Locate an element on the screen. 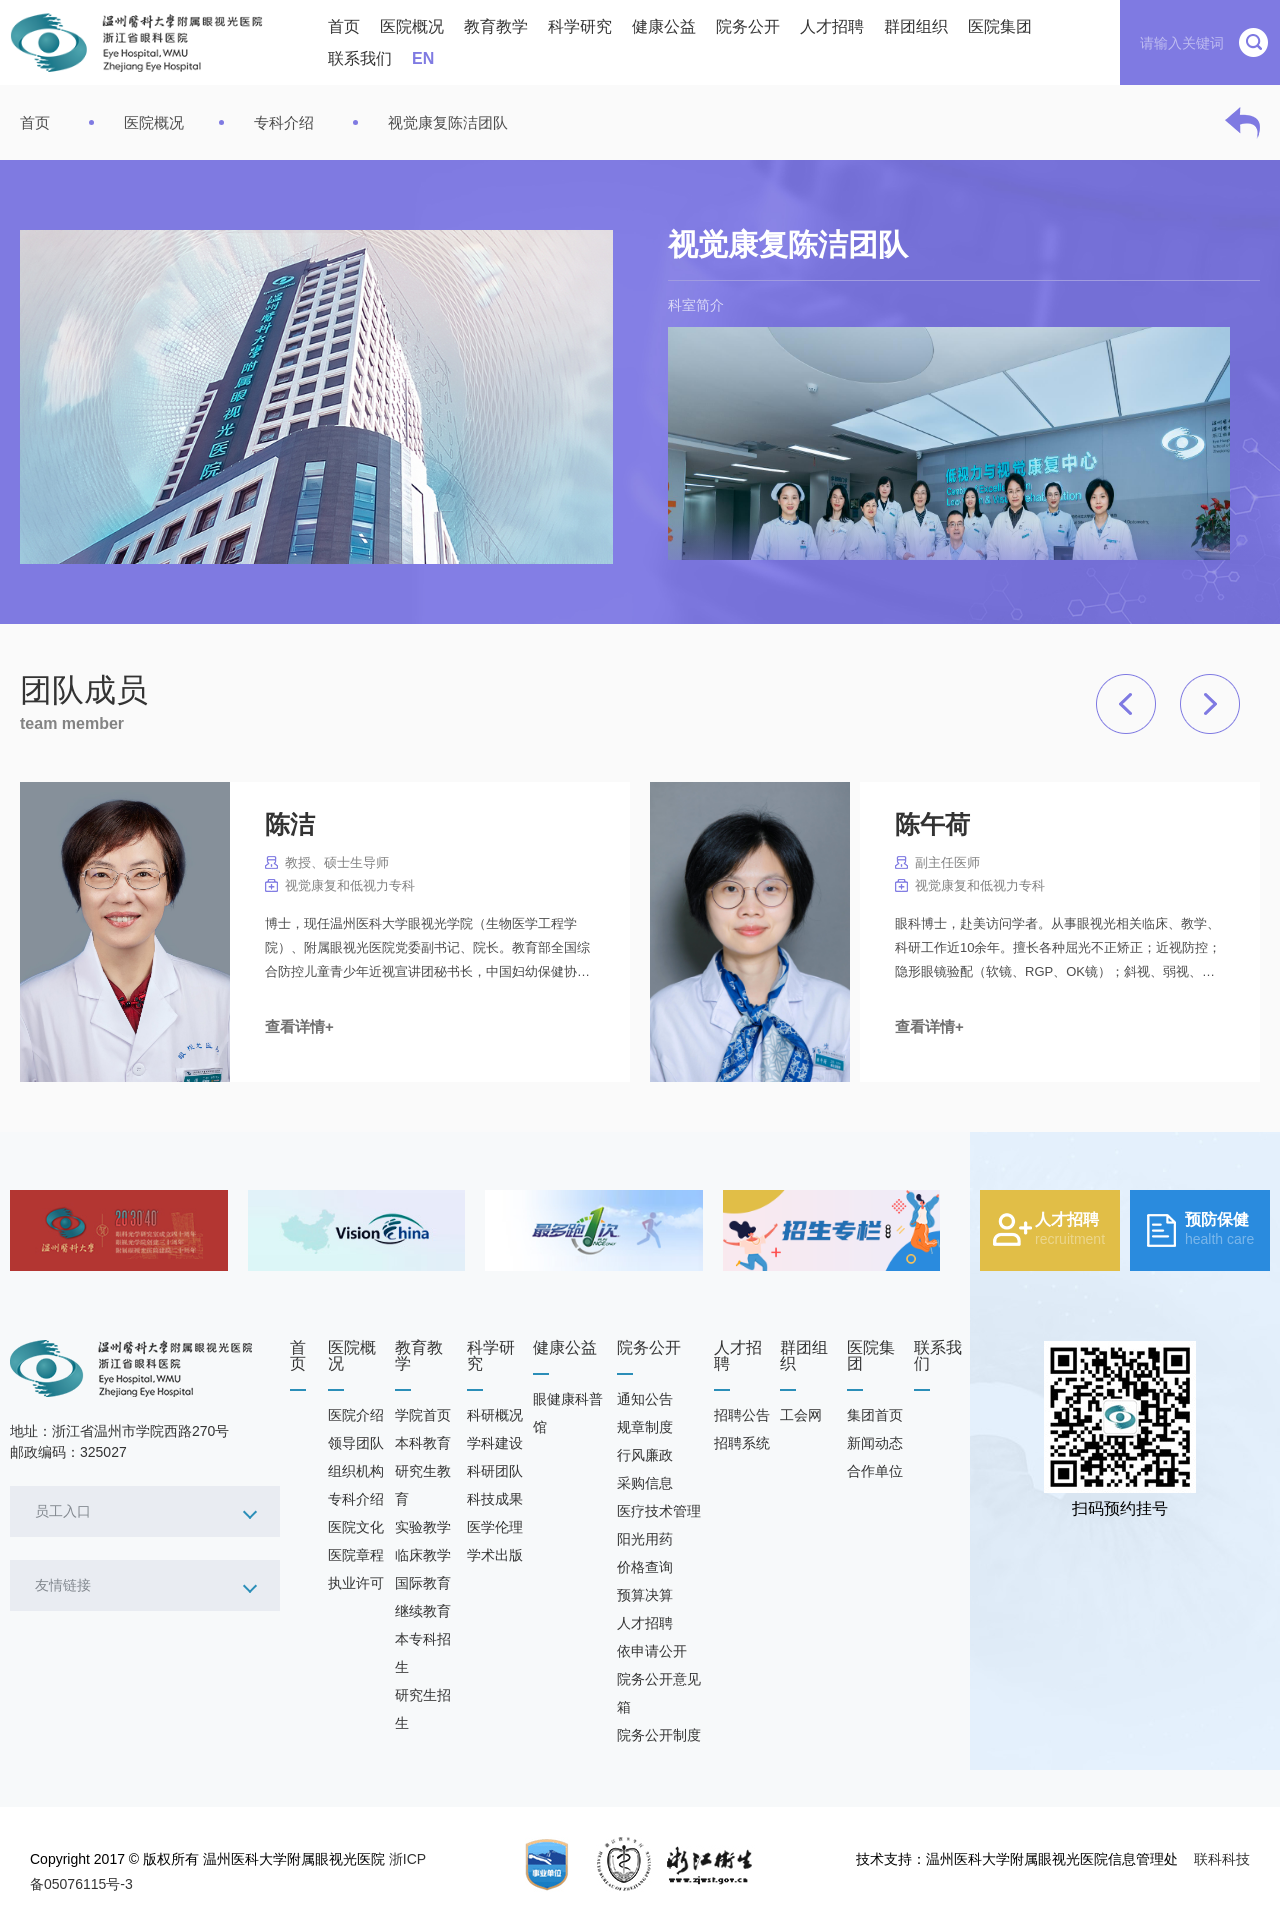 Image resolution: width=1280 pixels, height=1927 pixels. 院务公开 is located at coordinates (748, 26).